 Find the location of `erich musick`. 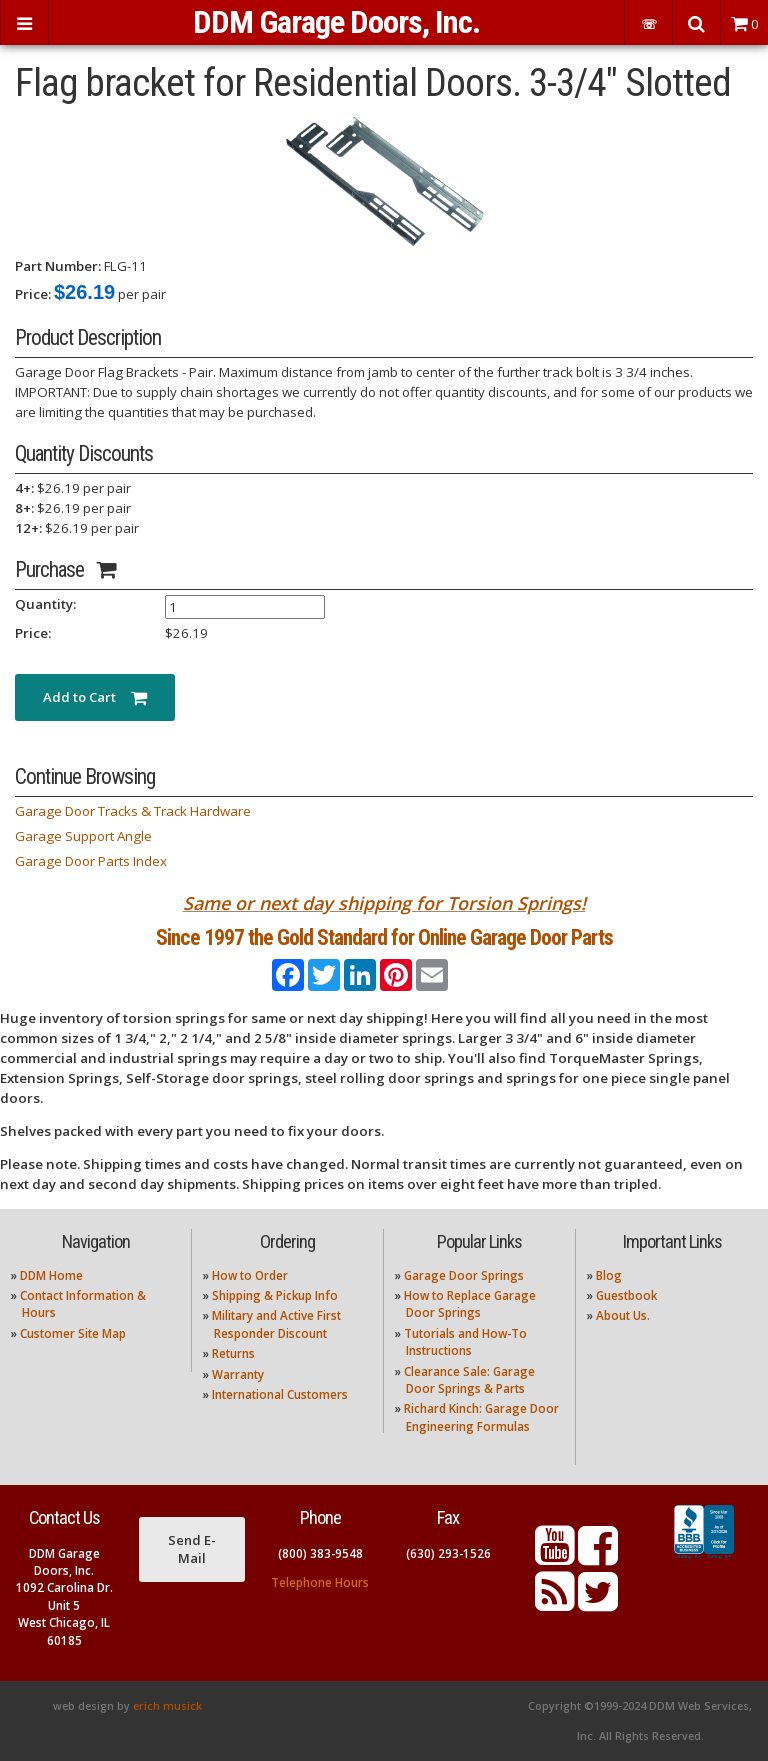

erich musick is located at coordinates (167, 1706).